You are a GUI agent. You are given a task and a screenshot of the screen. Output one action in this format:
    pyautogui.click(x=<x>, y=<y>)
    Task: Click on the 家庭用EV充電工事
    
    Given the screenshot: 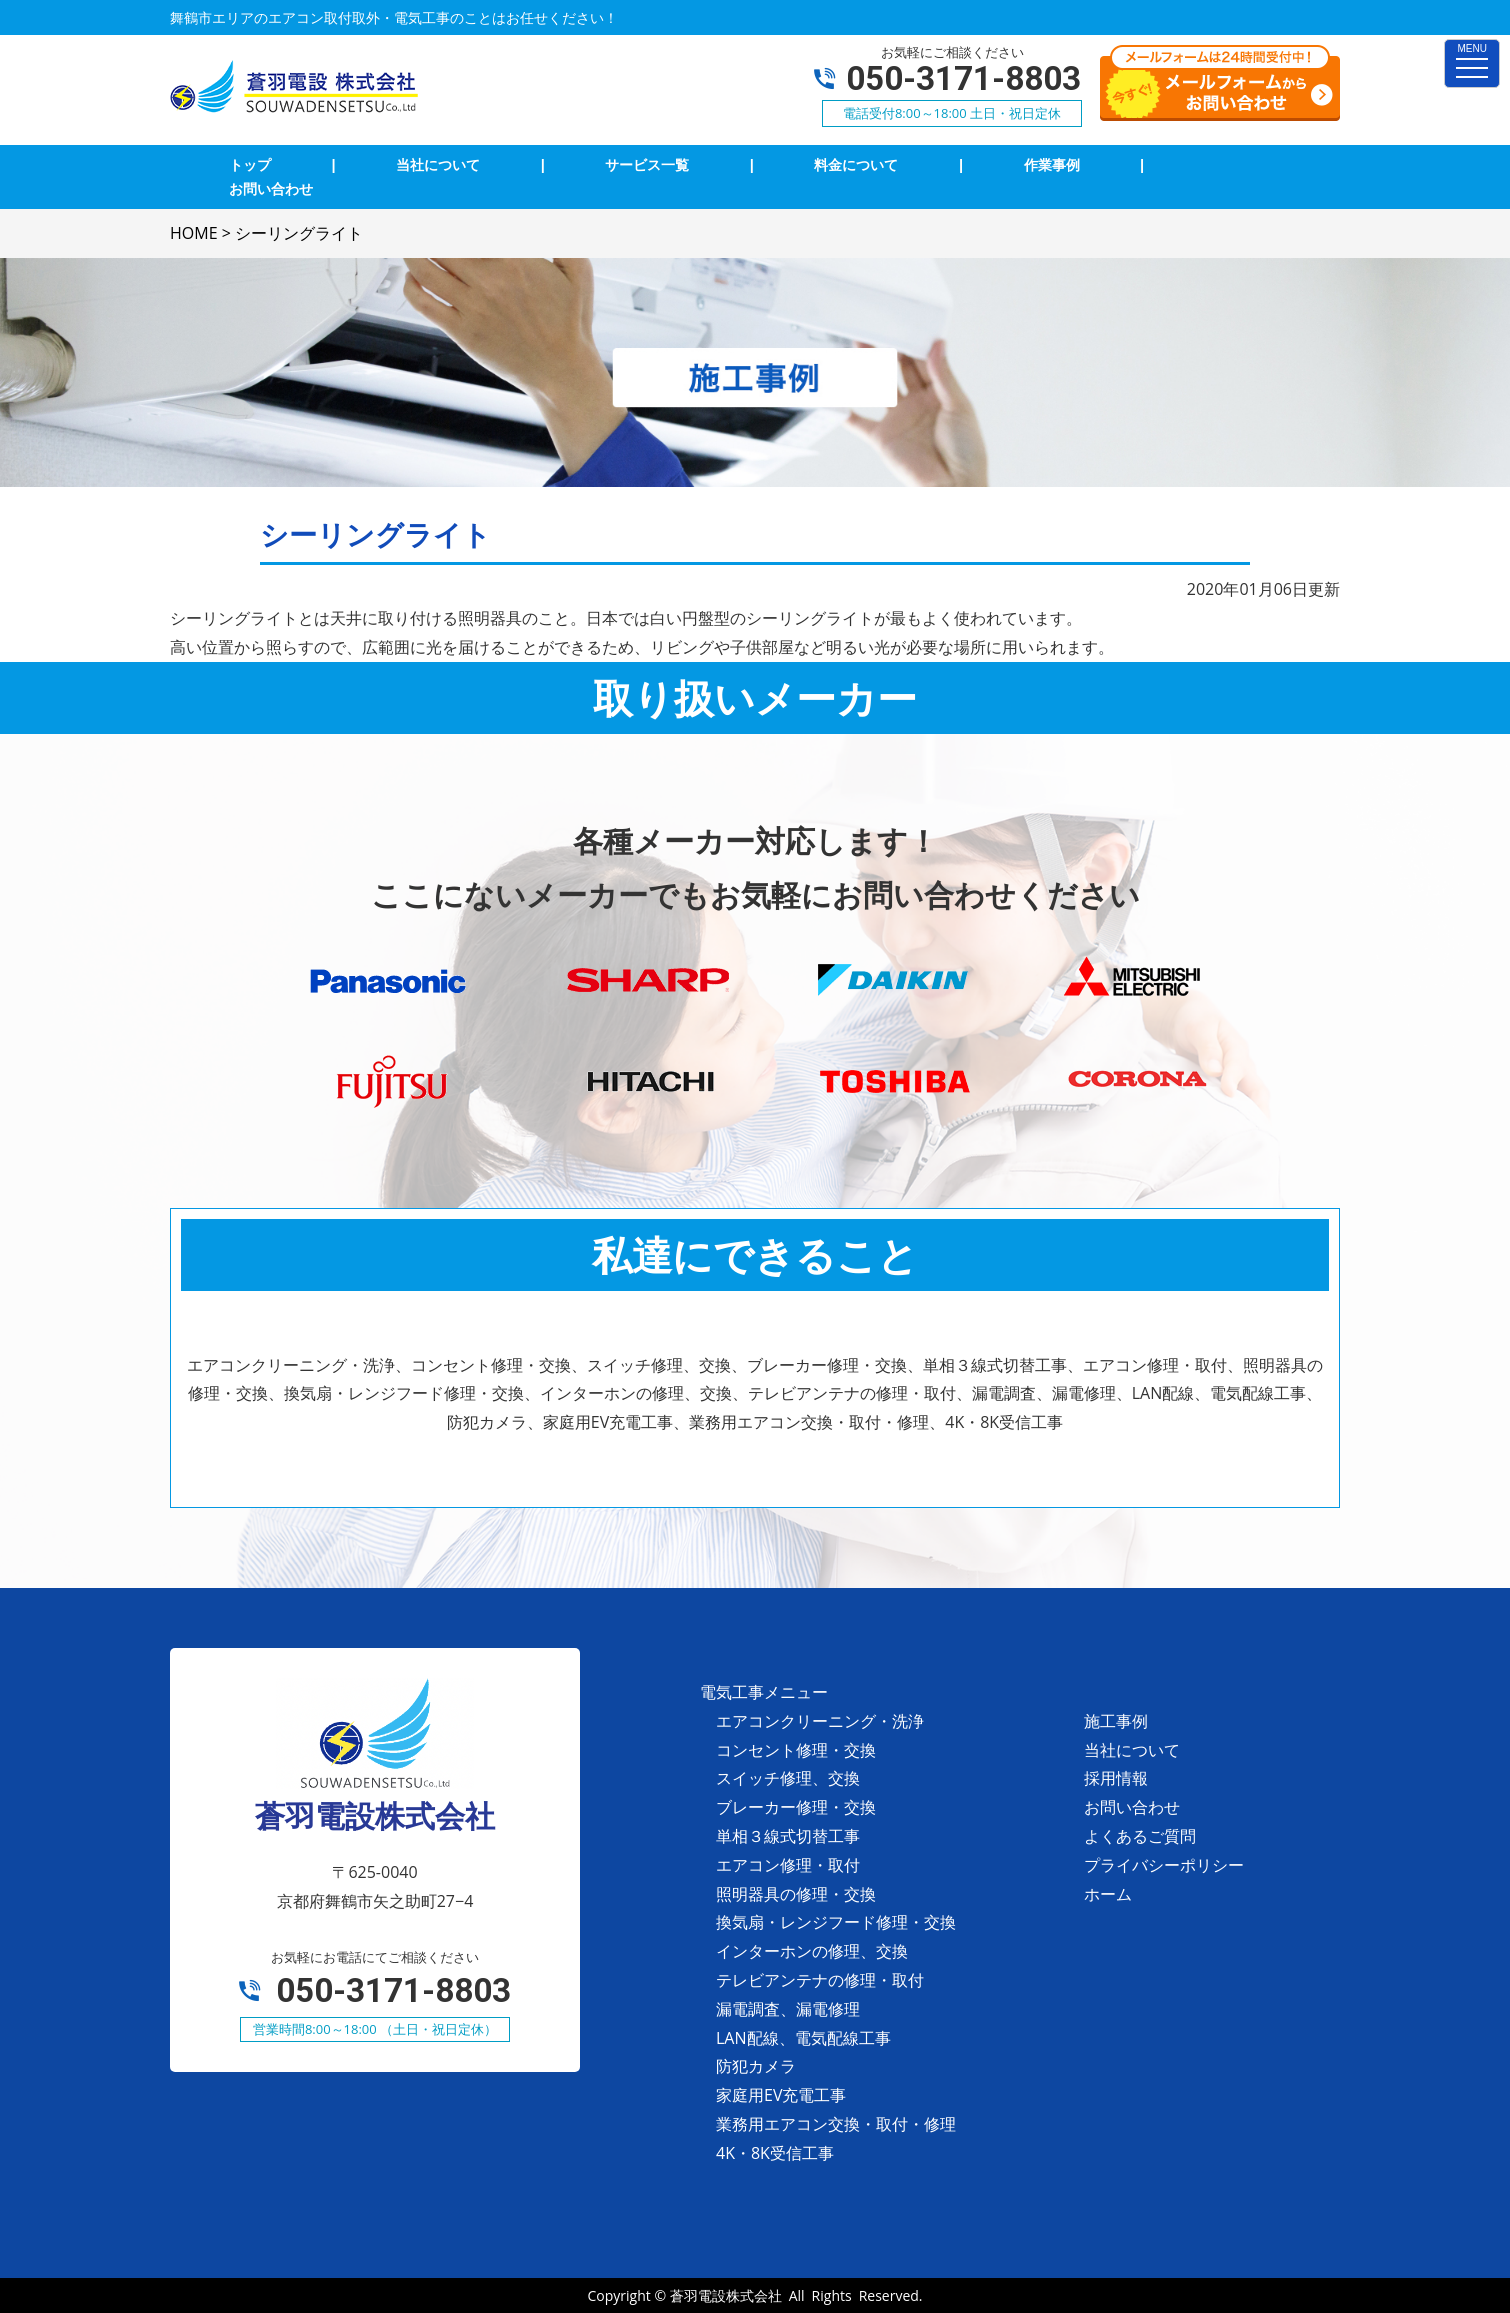 What is the action you would take?
    pyautogui.click(x=781, y=2095)
    